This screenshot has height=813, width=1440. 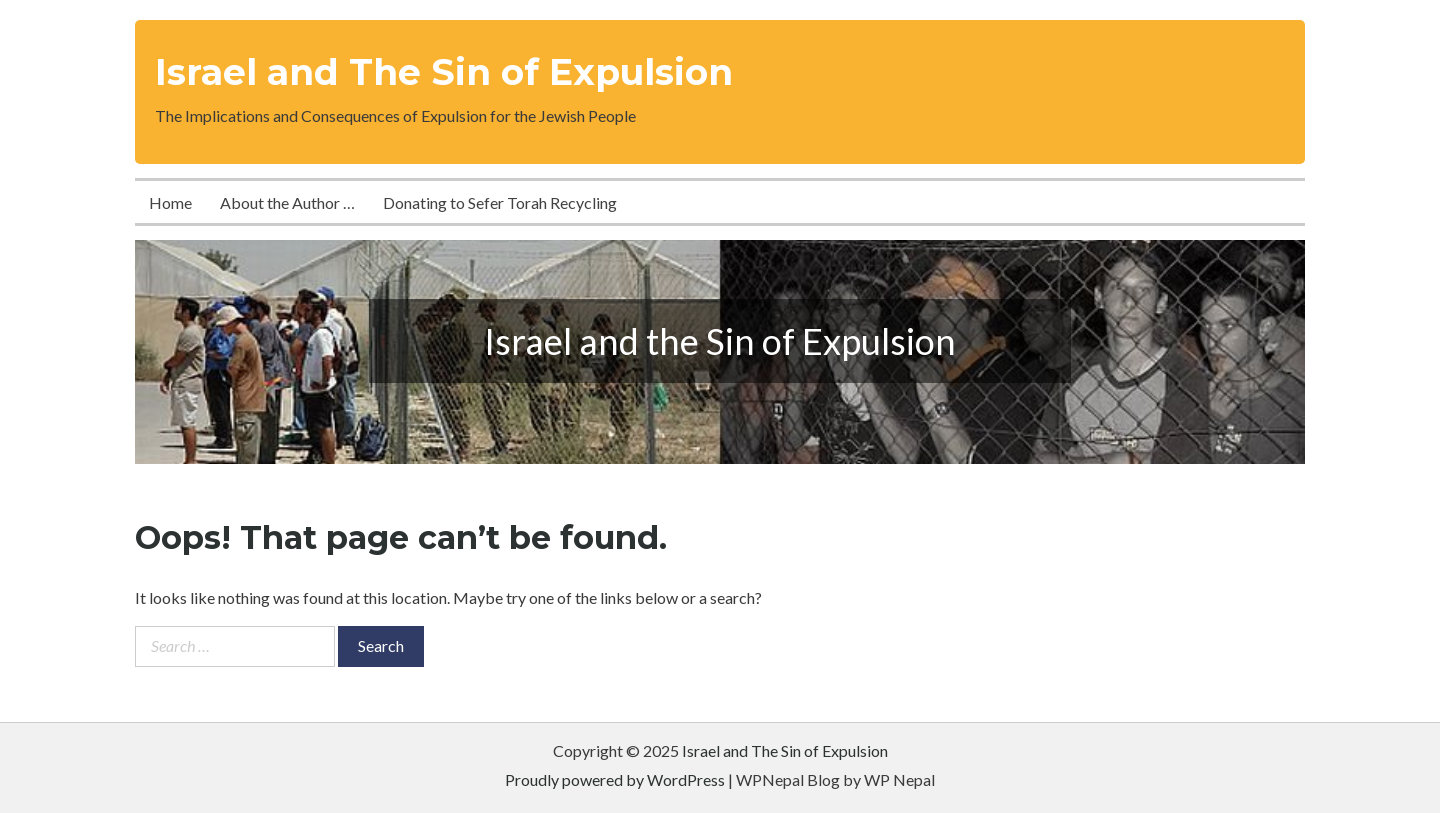 I want to click on Israel and The Sin of Expulsion, so click(x=444, y=72).